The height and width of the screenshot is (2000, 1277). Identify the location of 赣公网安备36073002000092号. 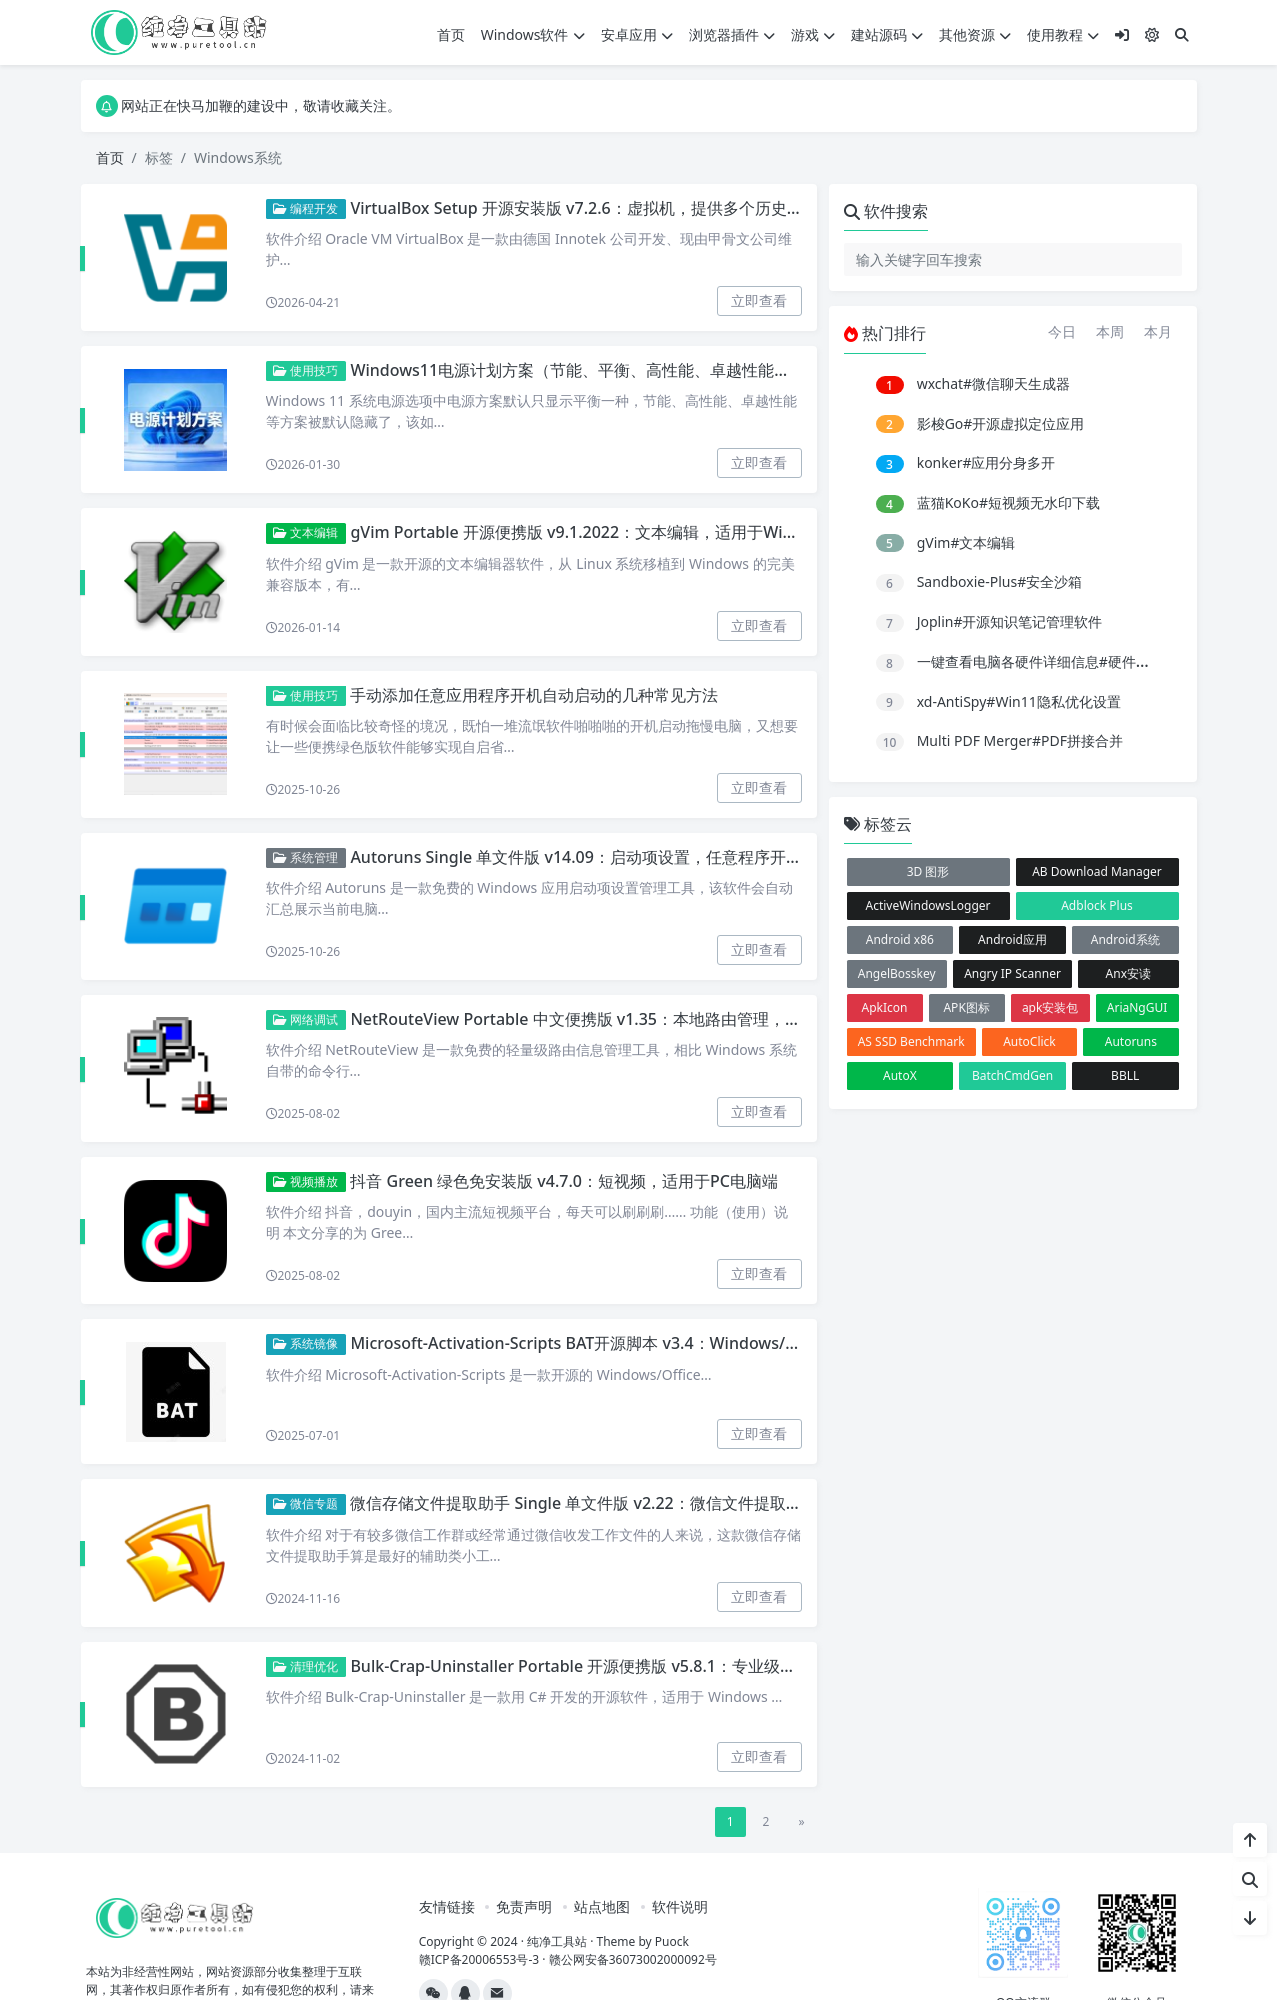
(633, 1959).